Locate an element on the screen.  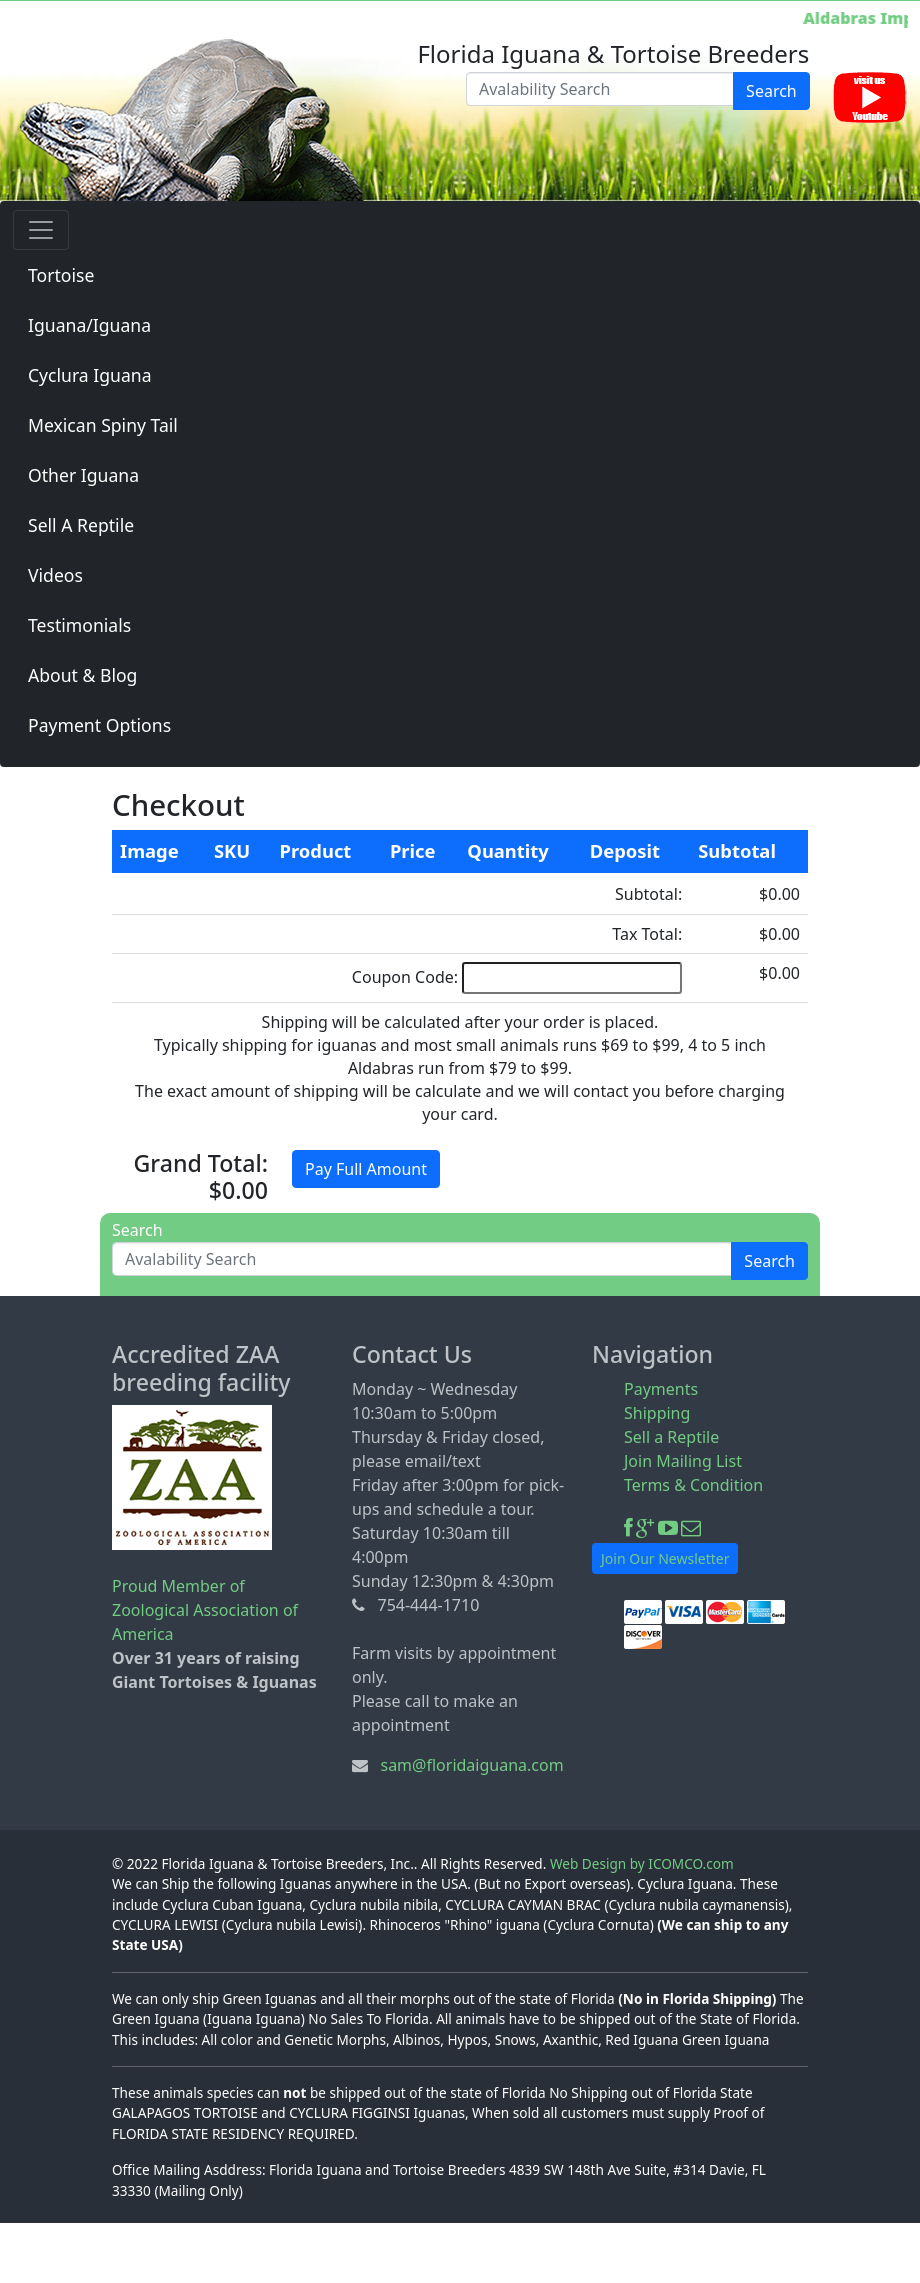
Iguana/Iguana is located at coordinates (89, 325).